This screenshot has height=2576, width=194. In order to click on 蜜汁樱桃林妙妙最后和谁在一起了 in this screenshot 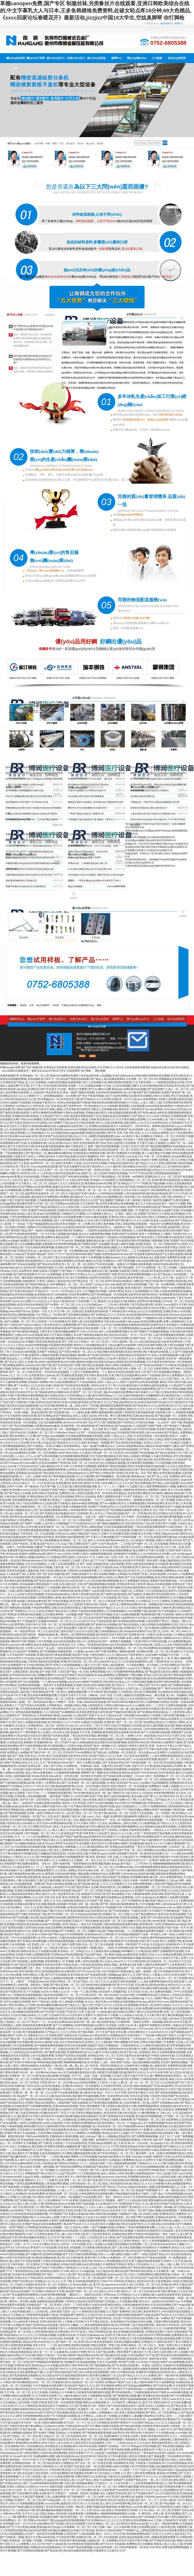, I will do `click(169, 2075)`.